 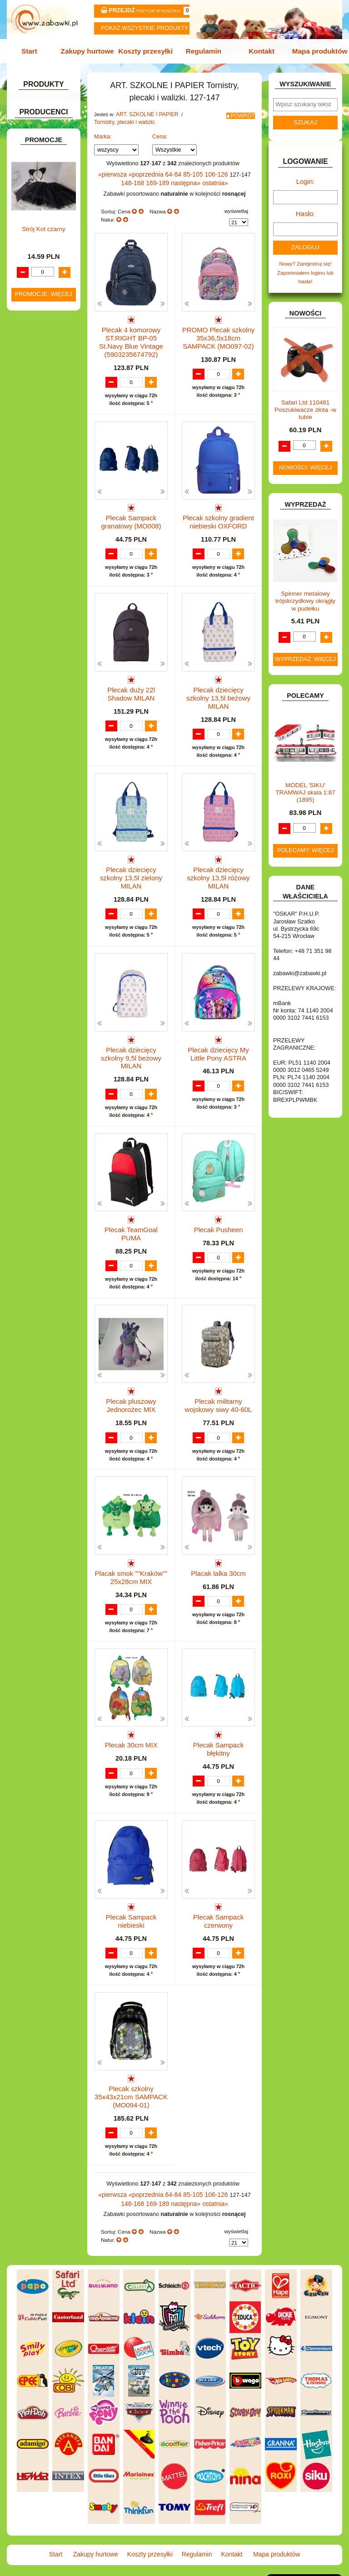 What do you see at coordinates (41, 699) in the screenshot?
I see `NIEUSTALONE` at bounding box center [41, 699].